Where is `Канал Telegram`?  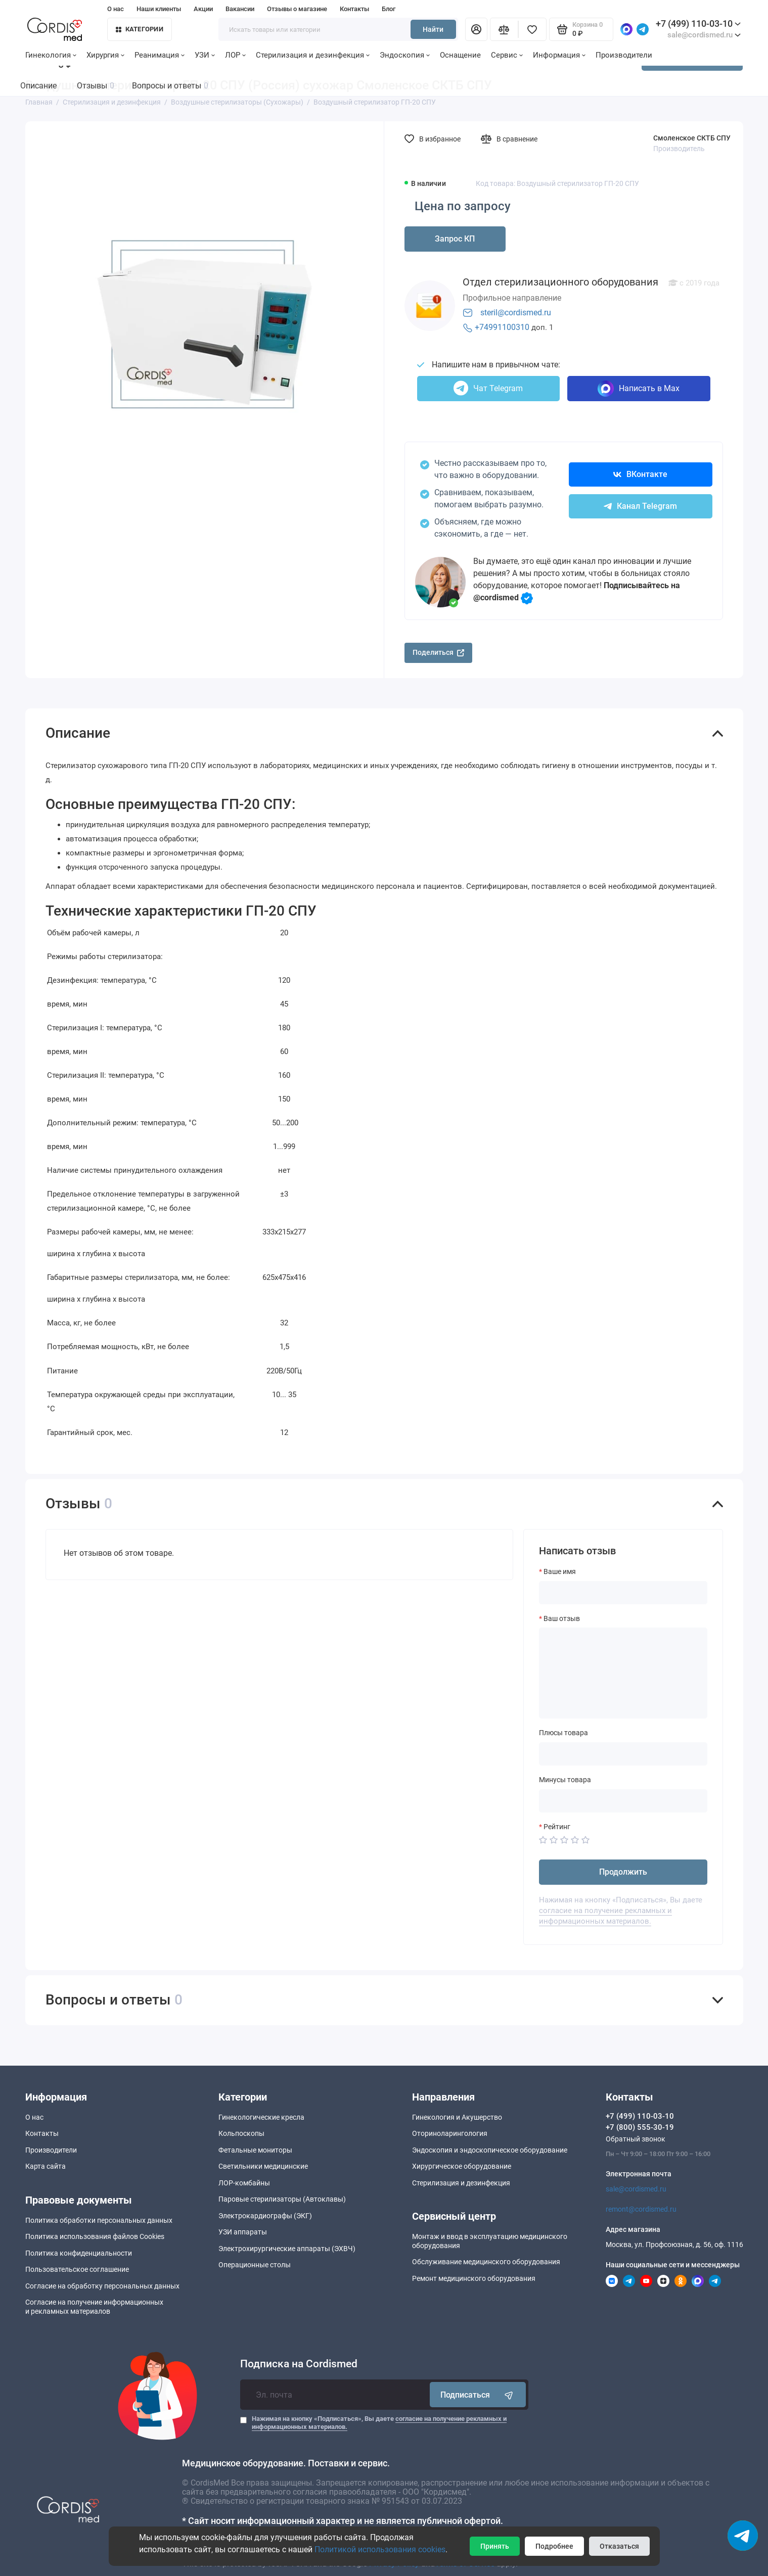 Канал Telegram is located at coordinates (640, 506).